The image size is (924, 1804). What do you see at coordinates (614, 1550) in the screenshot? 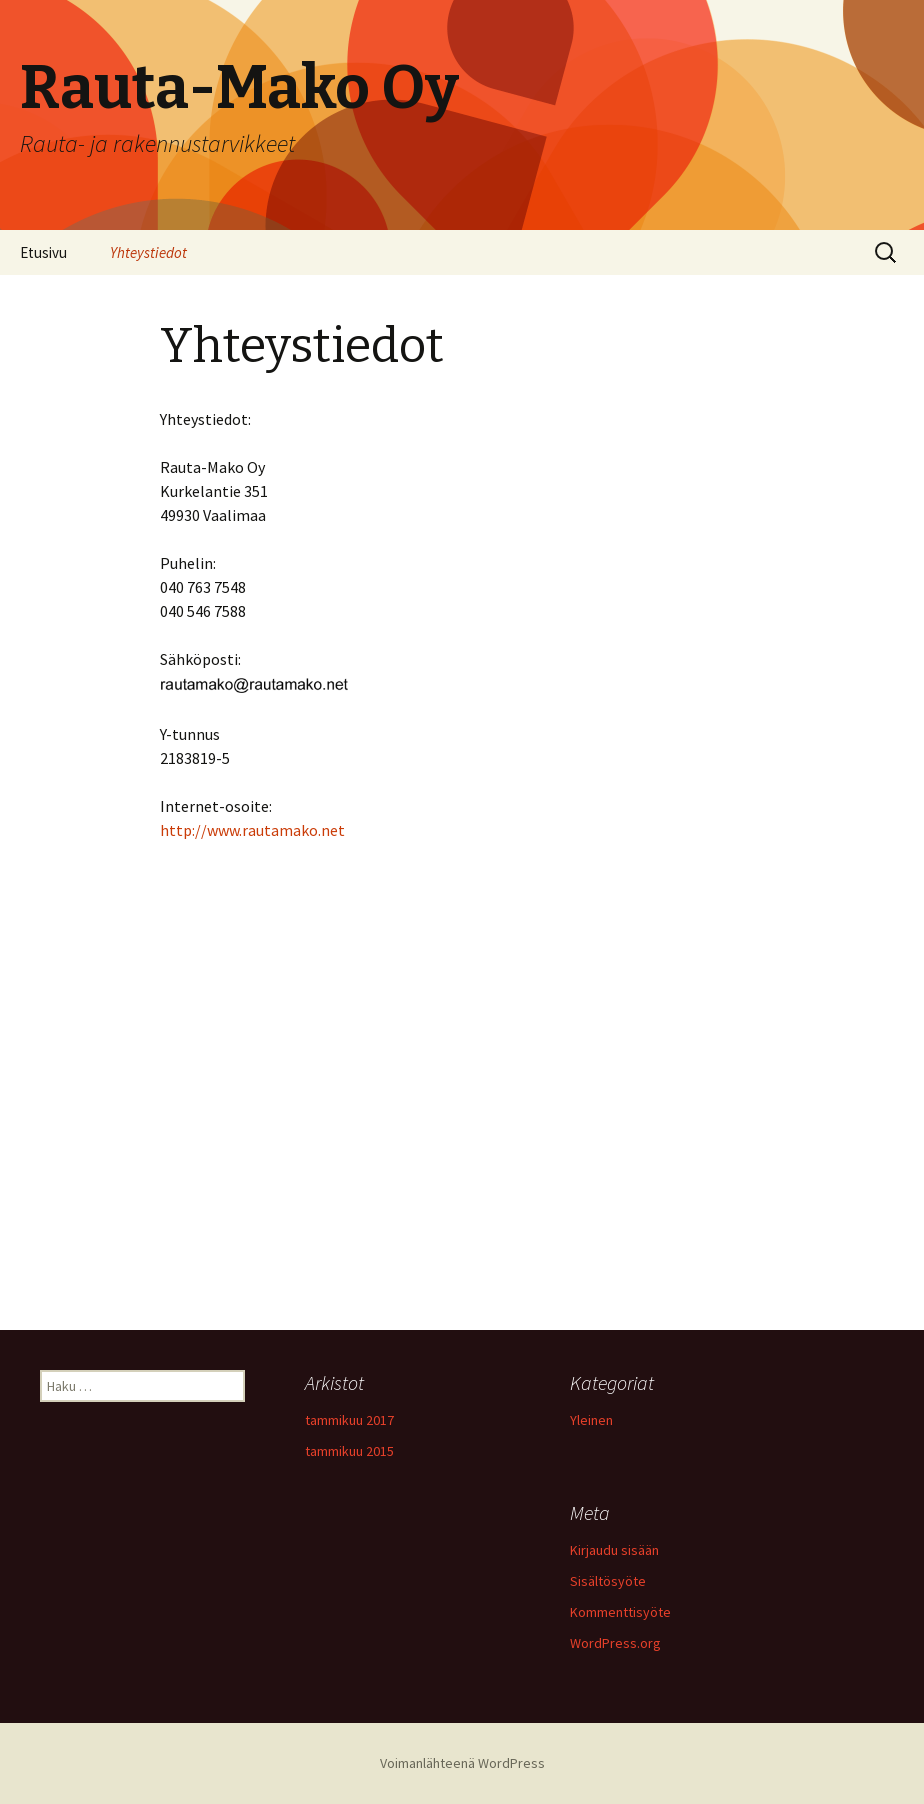
I see `Kirjaudu sisään` at bounding box center [614, 1550].